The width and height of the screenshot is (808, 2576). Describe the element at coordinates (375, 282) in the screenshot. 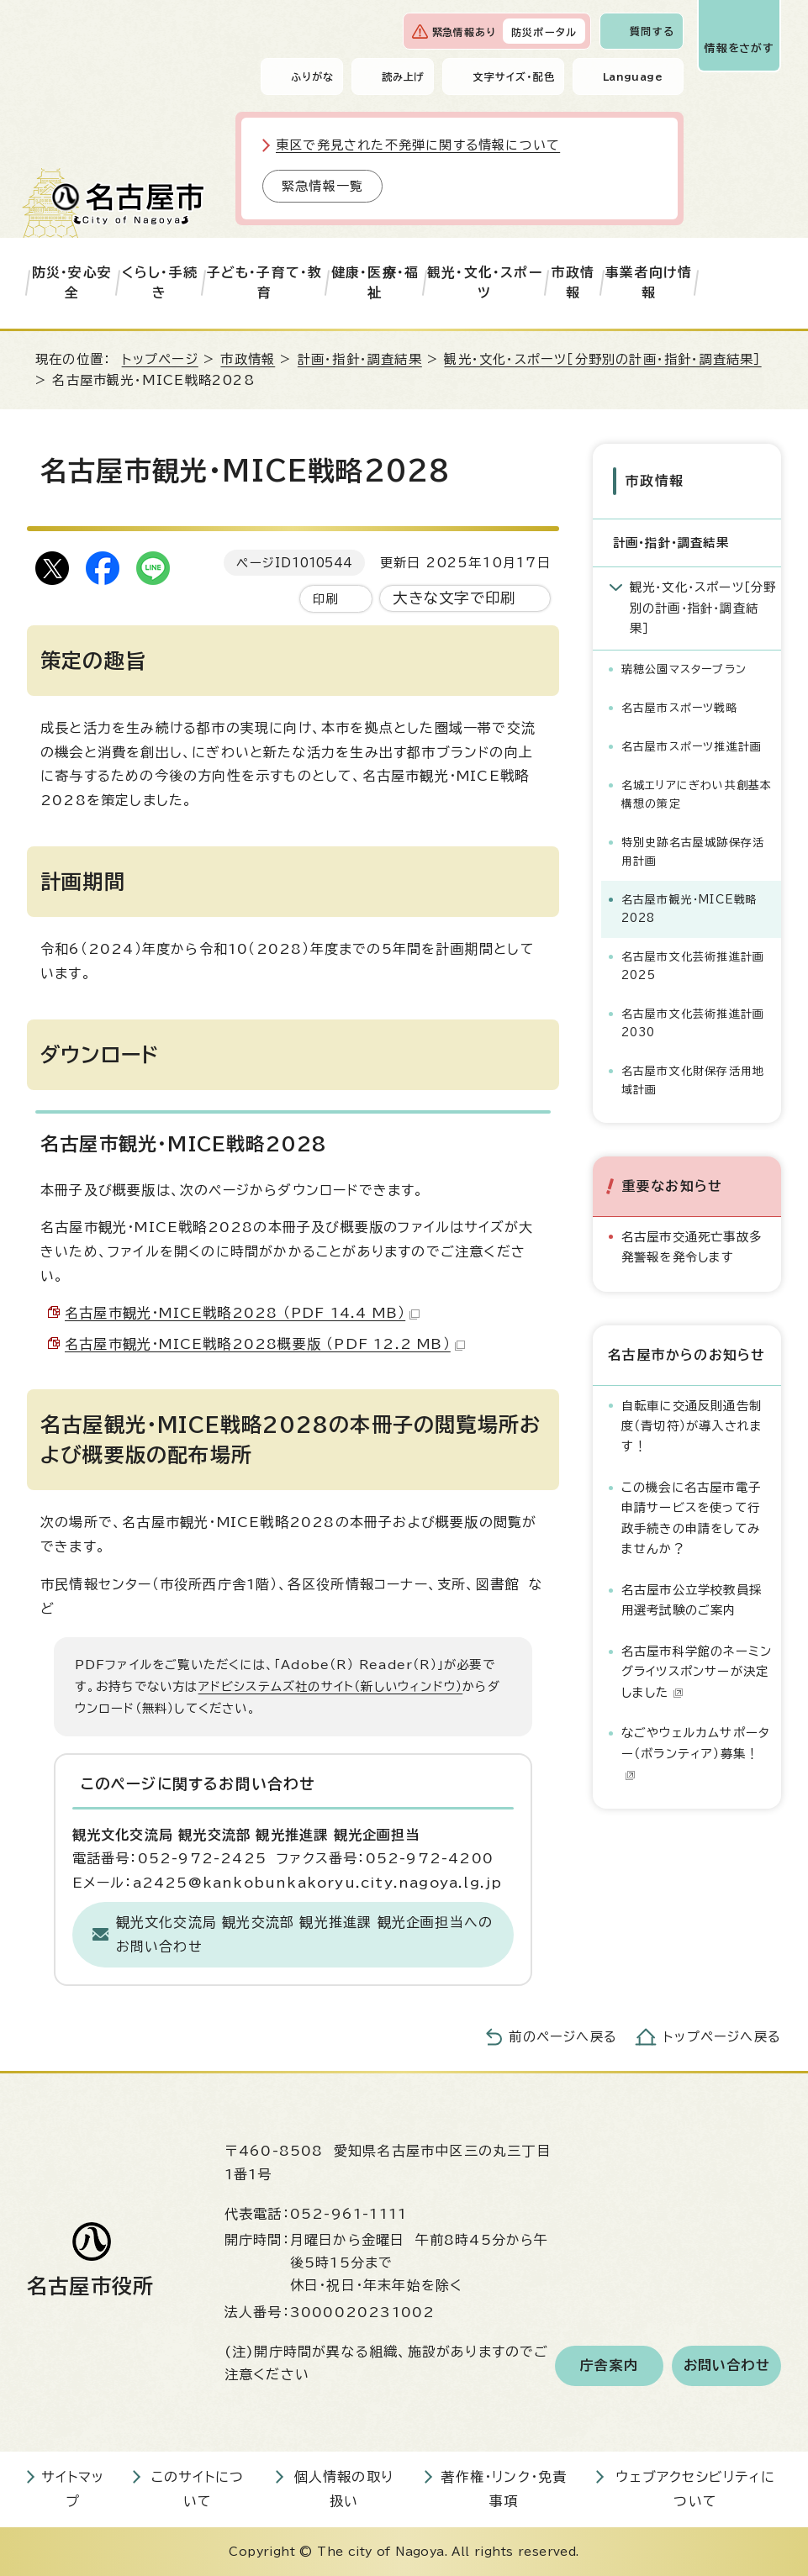

I see `健康・医療・福祉` at that location.